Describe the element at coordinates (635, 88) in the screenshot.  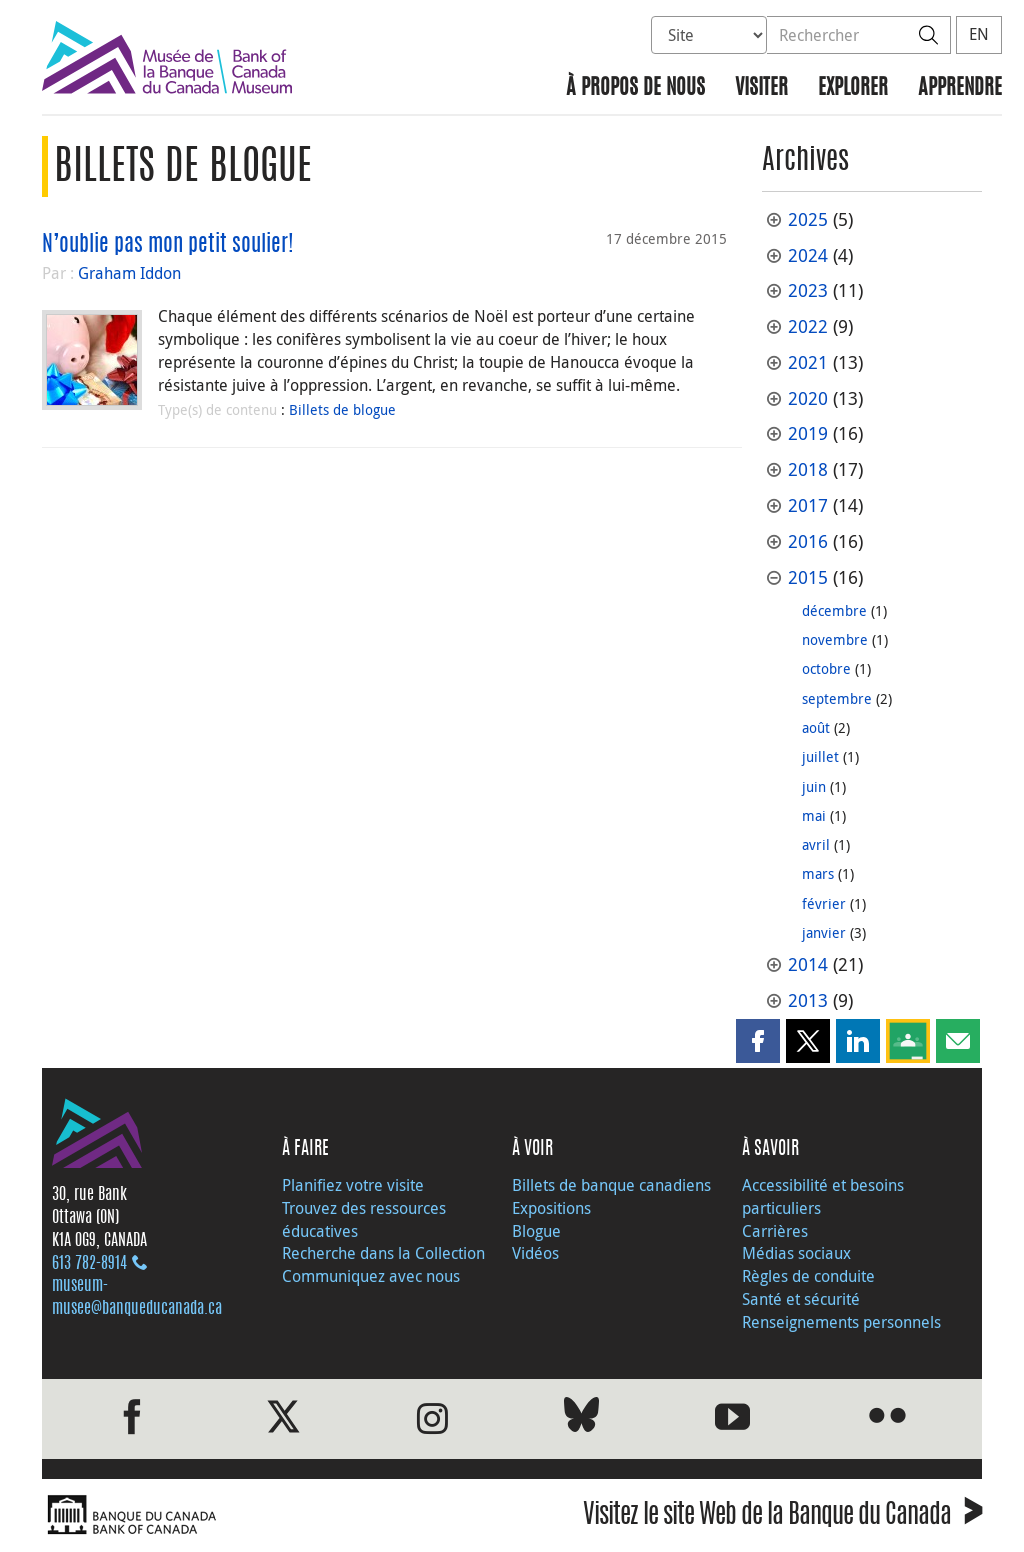
I see `À propos de nous` at that location.